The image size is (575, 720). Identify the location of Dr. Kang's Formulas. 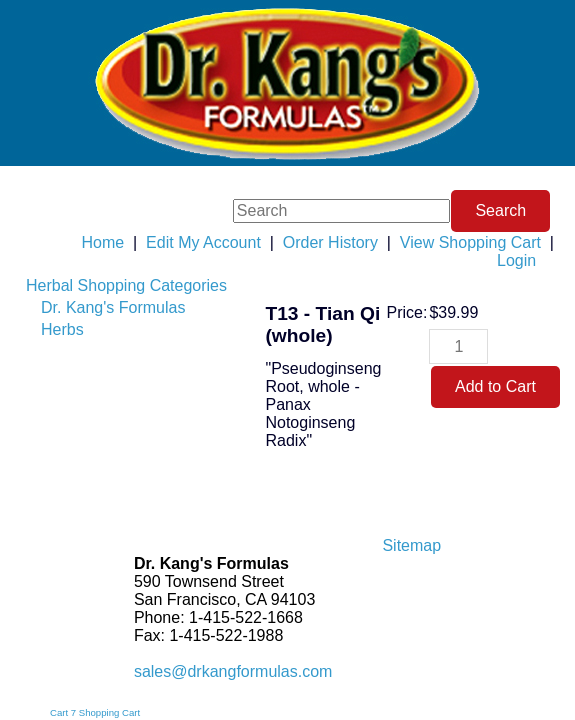
(113, 307).